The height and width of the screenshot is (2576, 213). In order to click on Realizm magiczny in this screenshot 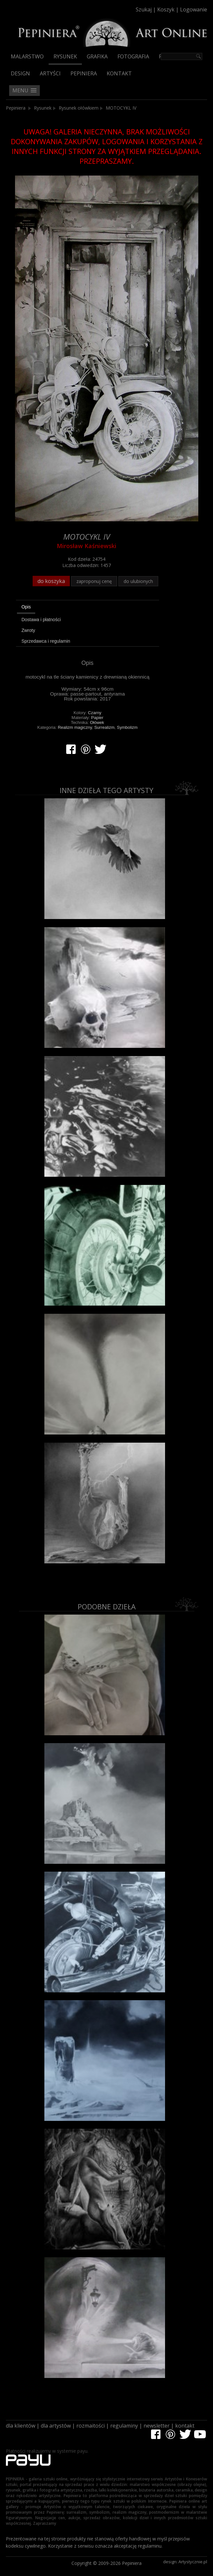, I will do `click(75, 727)`.